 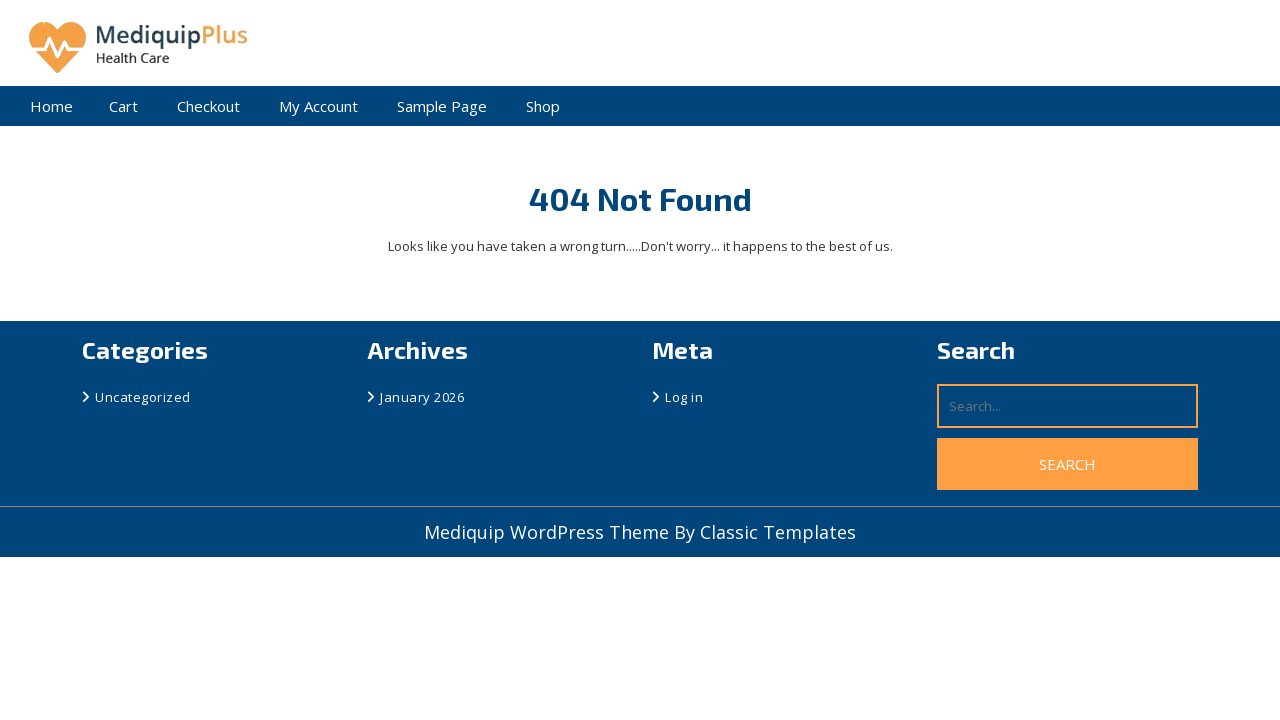 I want to click on My account, so click(x=318, y=106).